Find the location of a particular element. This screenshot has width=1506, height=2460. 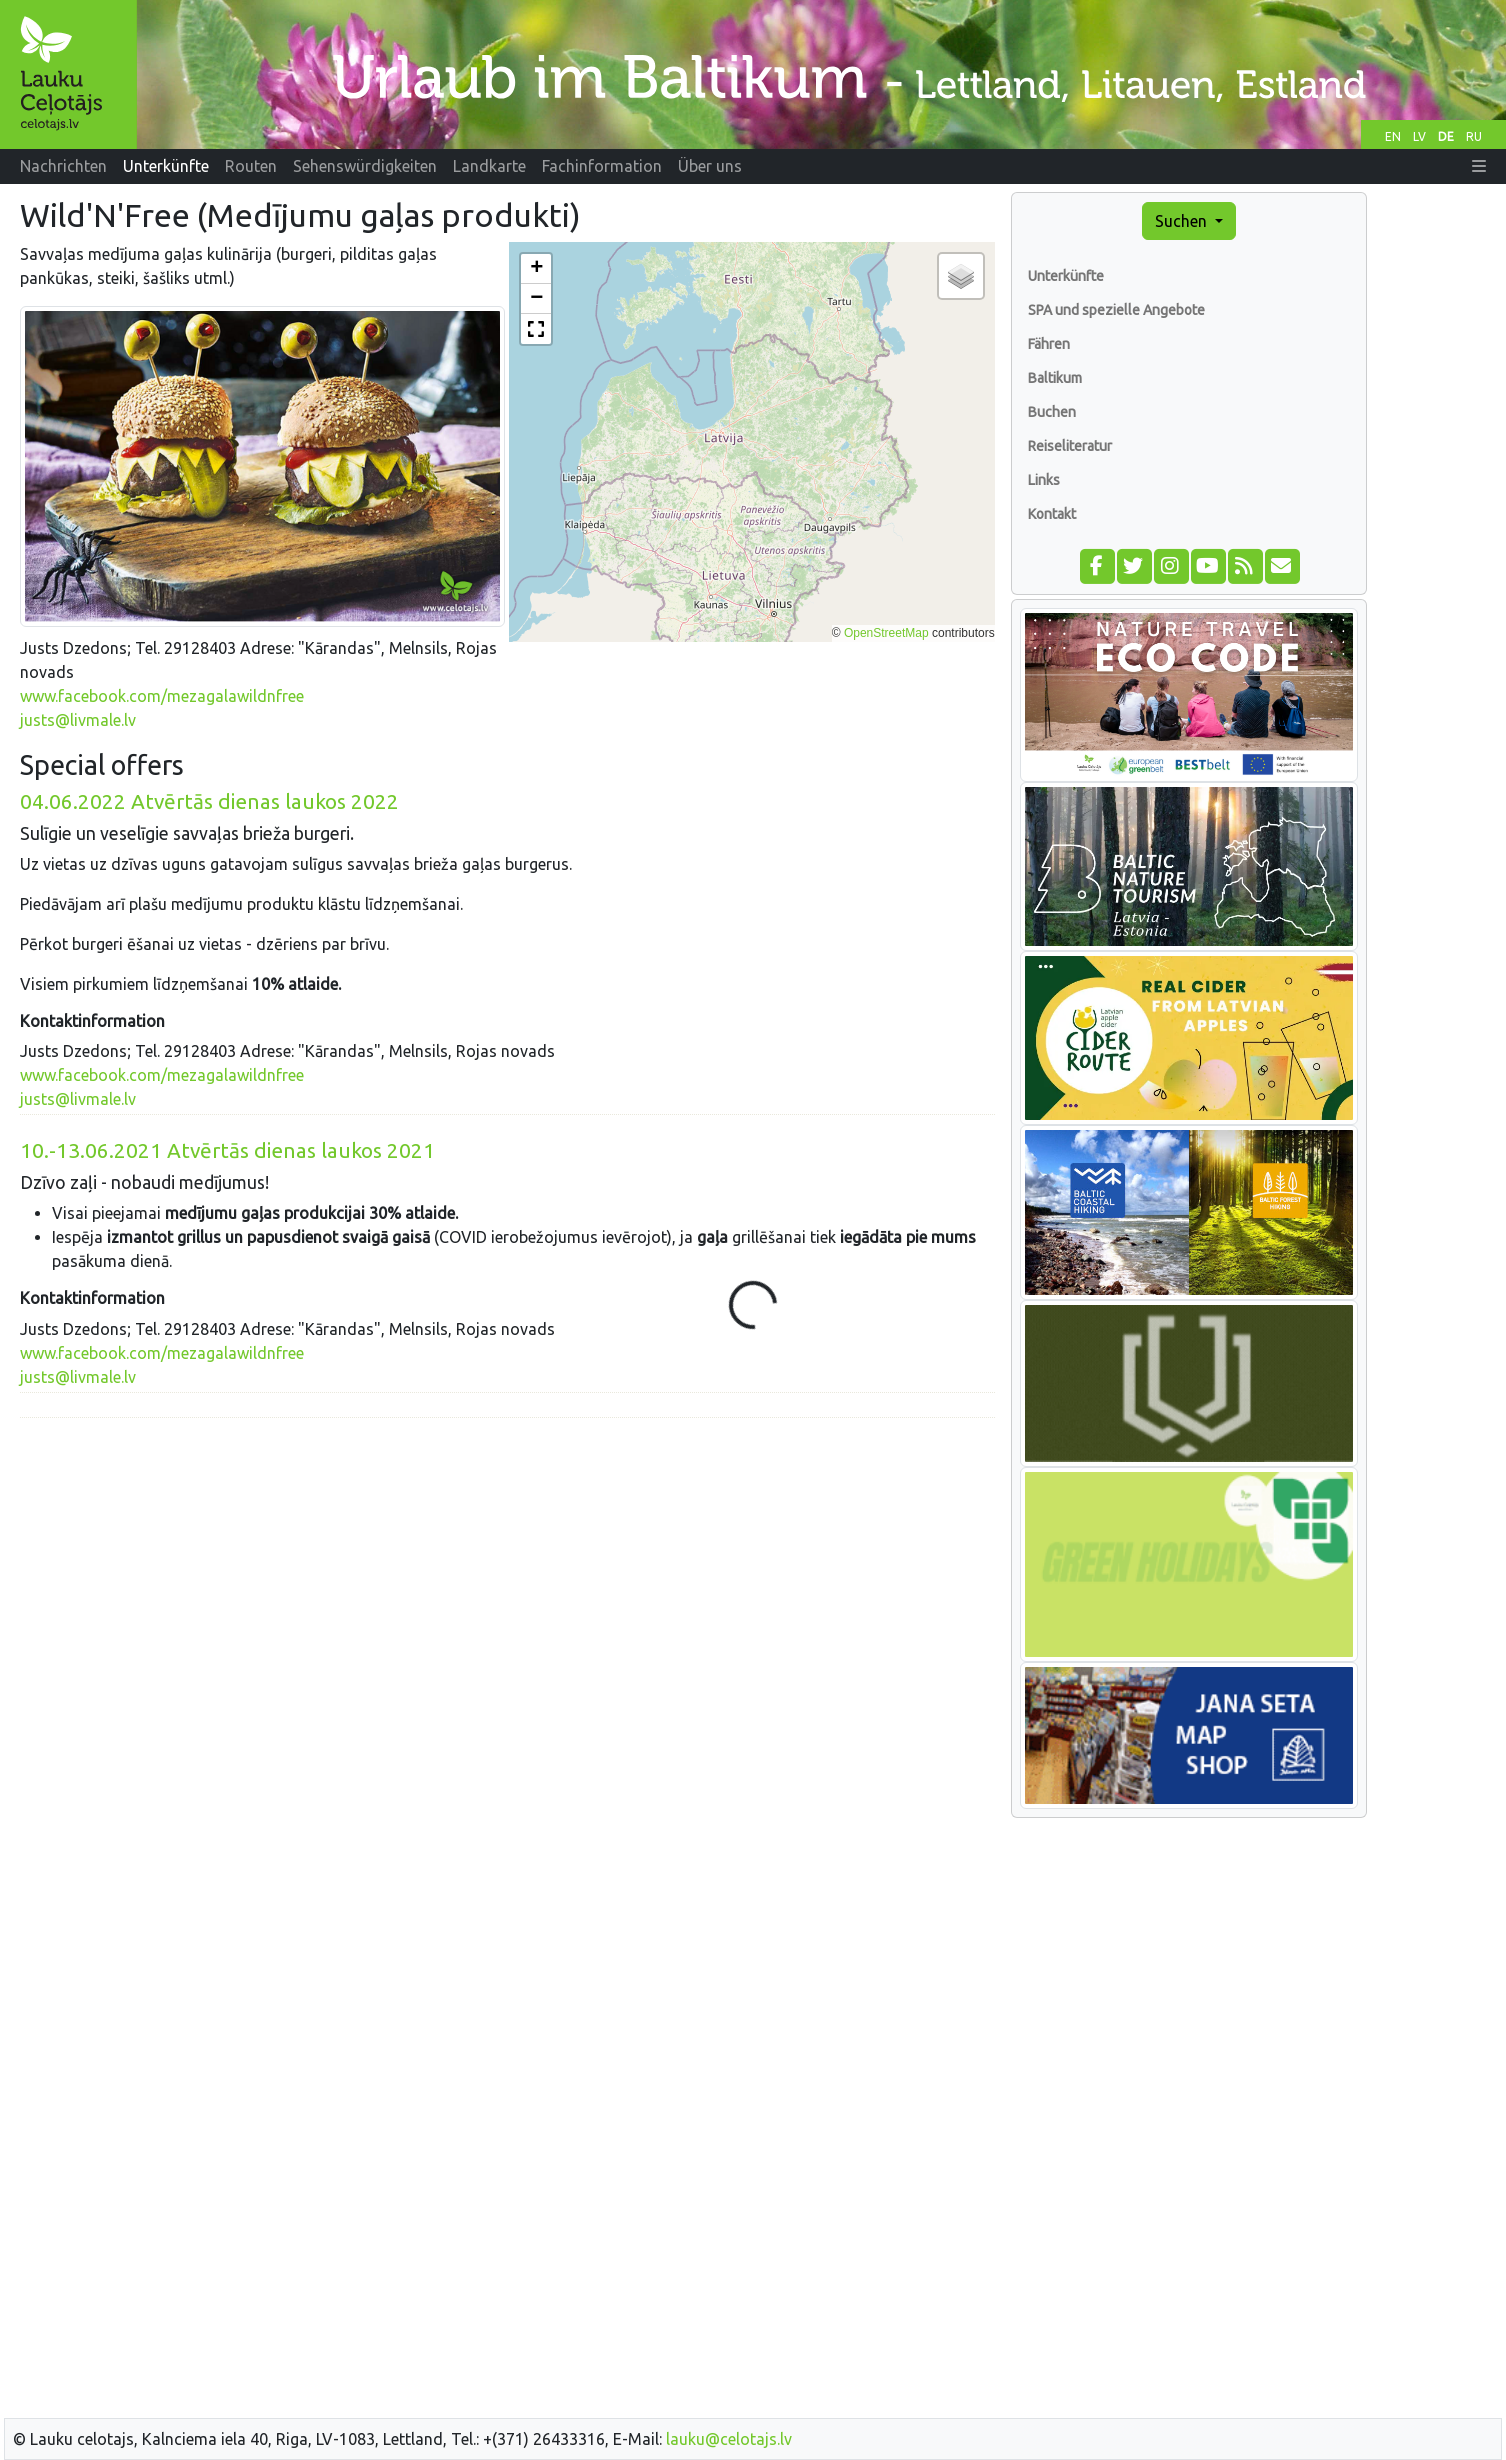

[Advertisement] is located at coordinates (507, 1574).